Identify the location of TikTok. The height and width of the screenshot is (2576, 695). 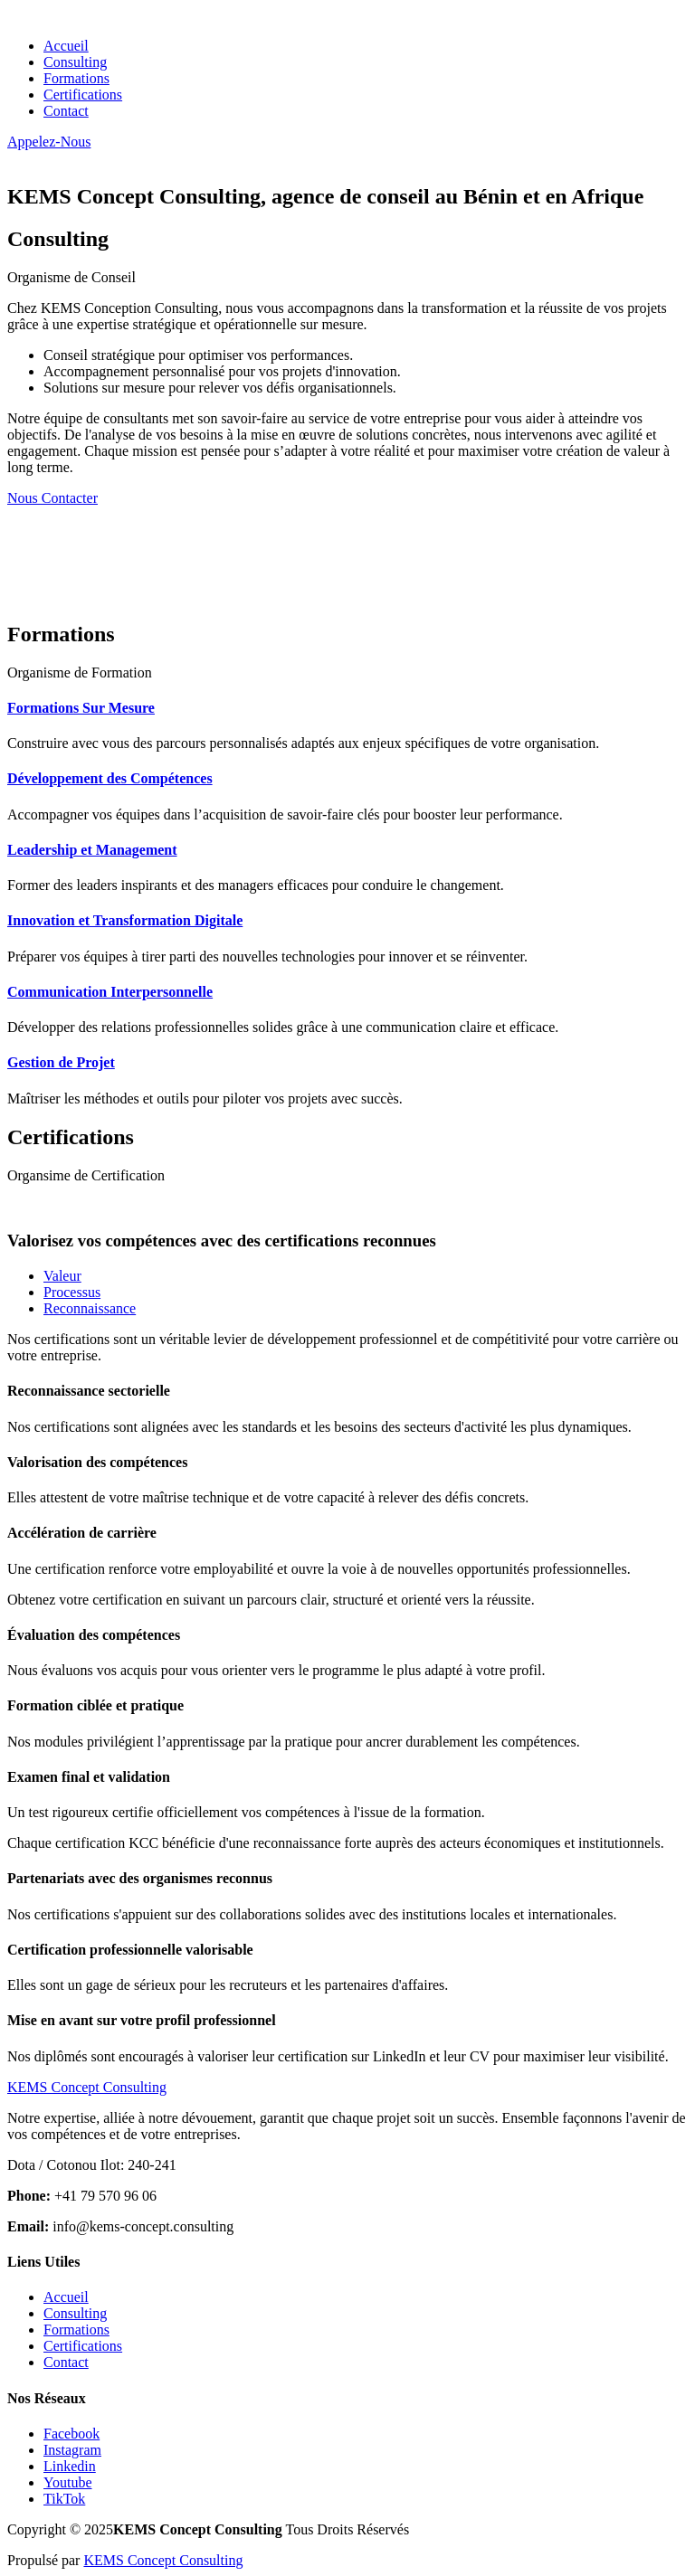
(64, 2498).